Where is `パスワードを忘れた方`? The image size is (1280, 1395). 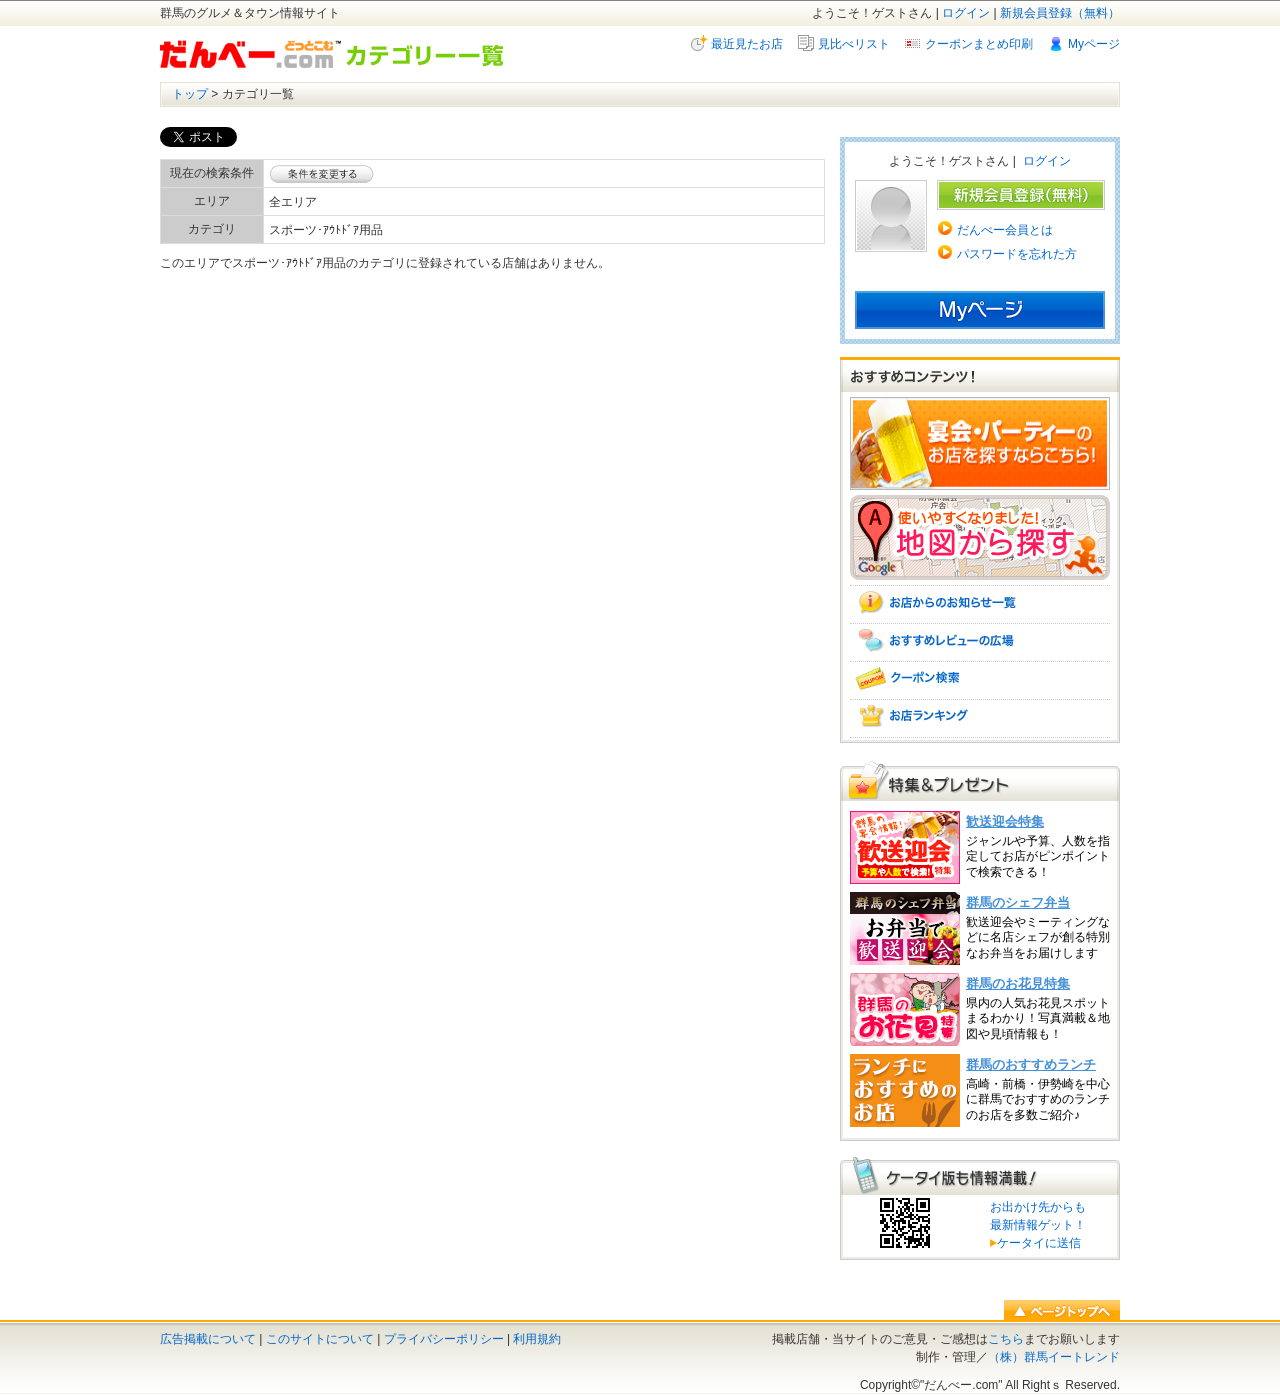
パスワードを忘れた方 is located at coordinates (1017, 254).